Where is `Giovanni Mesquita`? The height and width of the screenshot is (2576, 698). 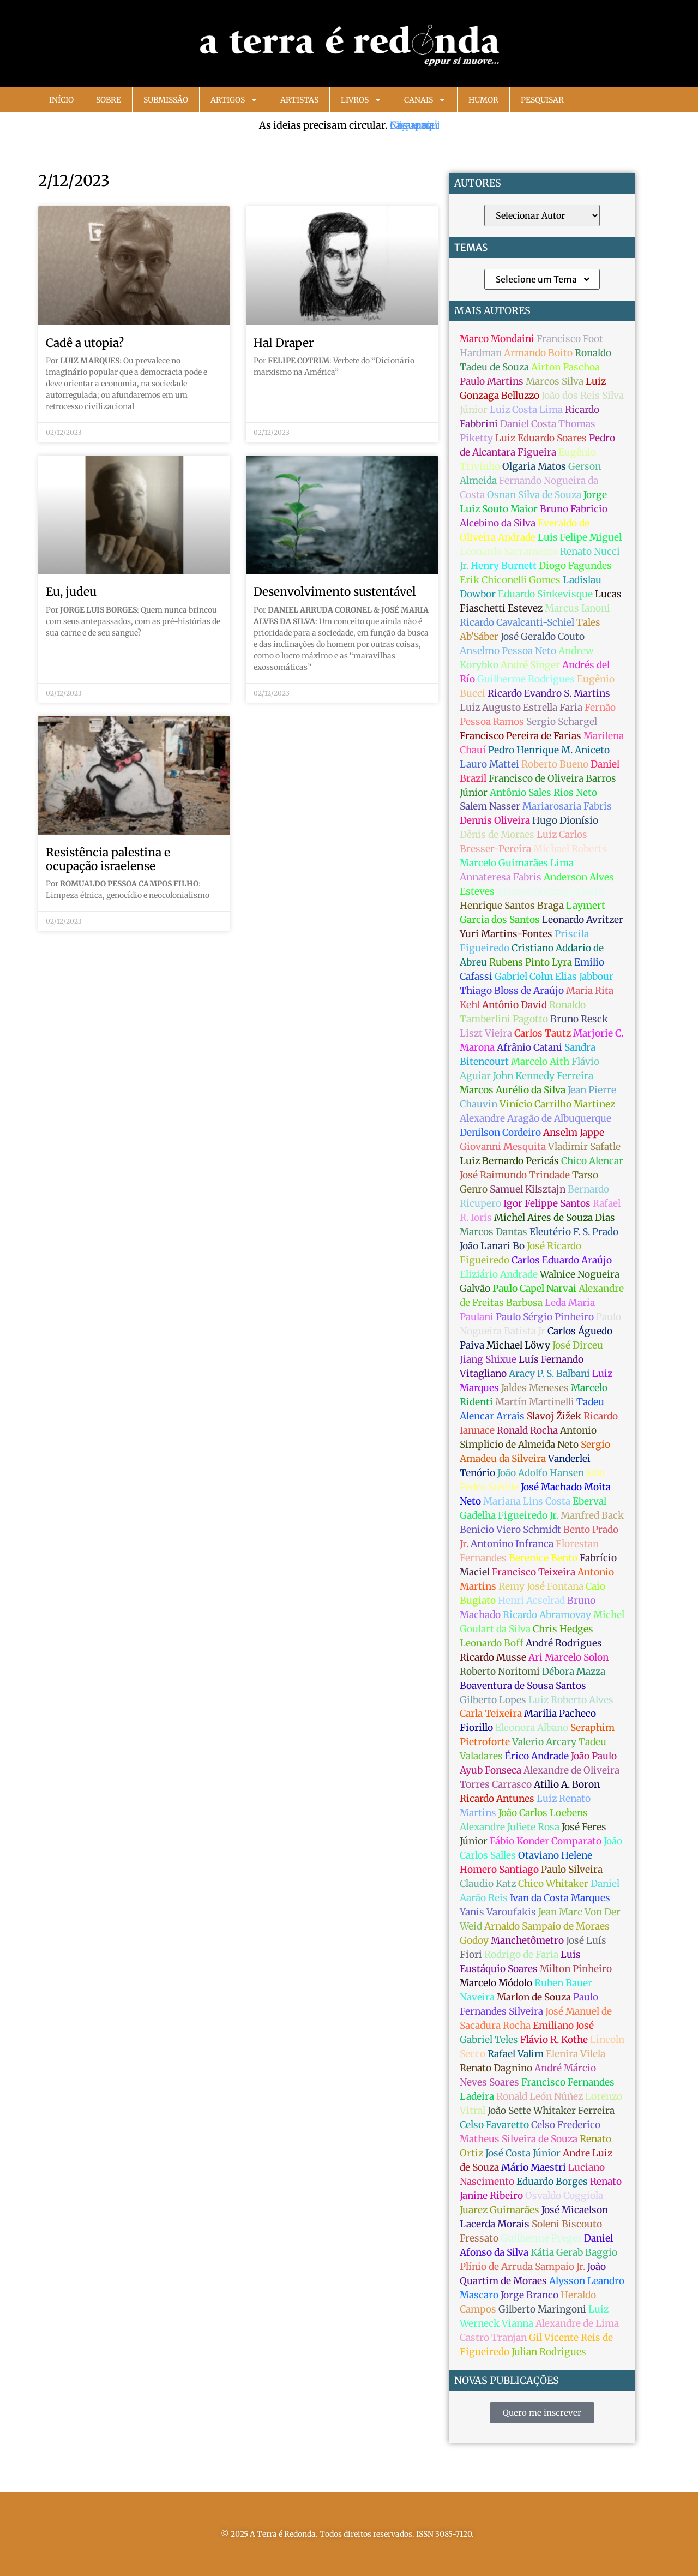 Giovanni Mesquita is located at coordinates (503, 1147).